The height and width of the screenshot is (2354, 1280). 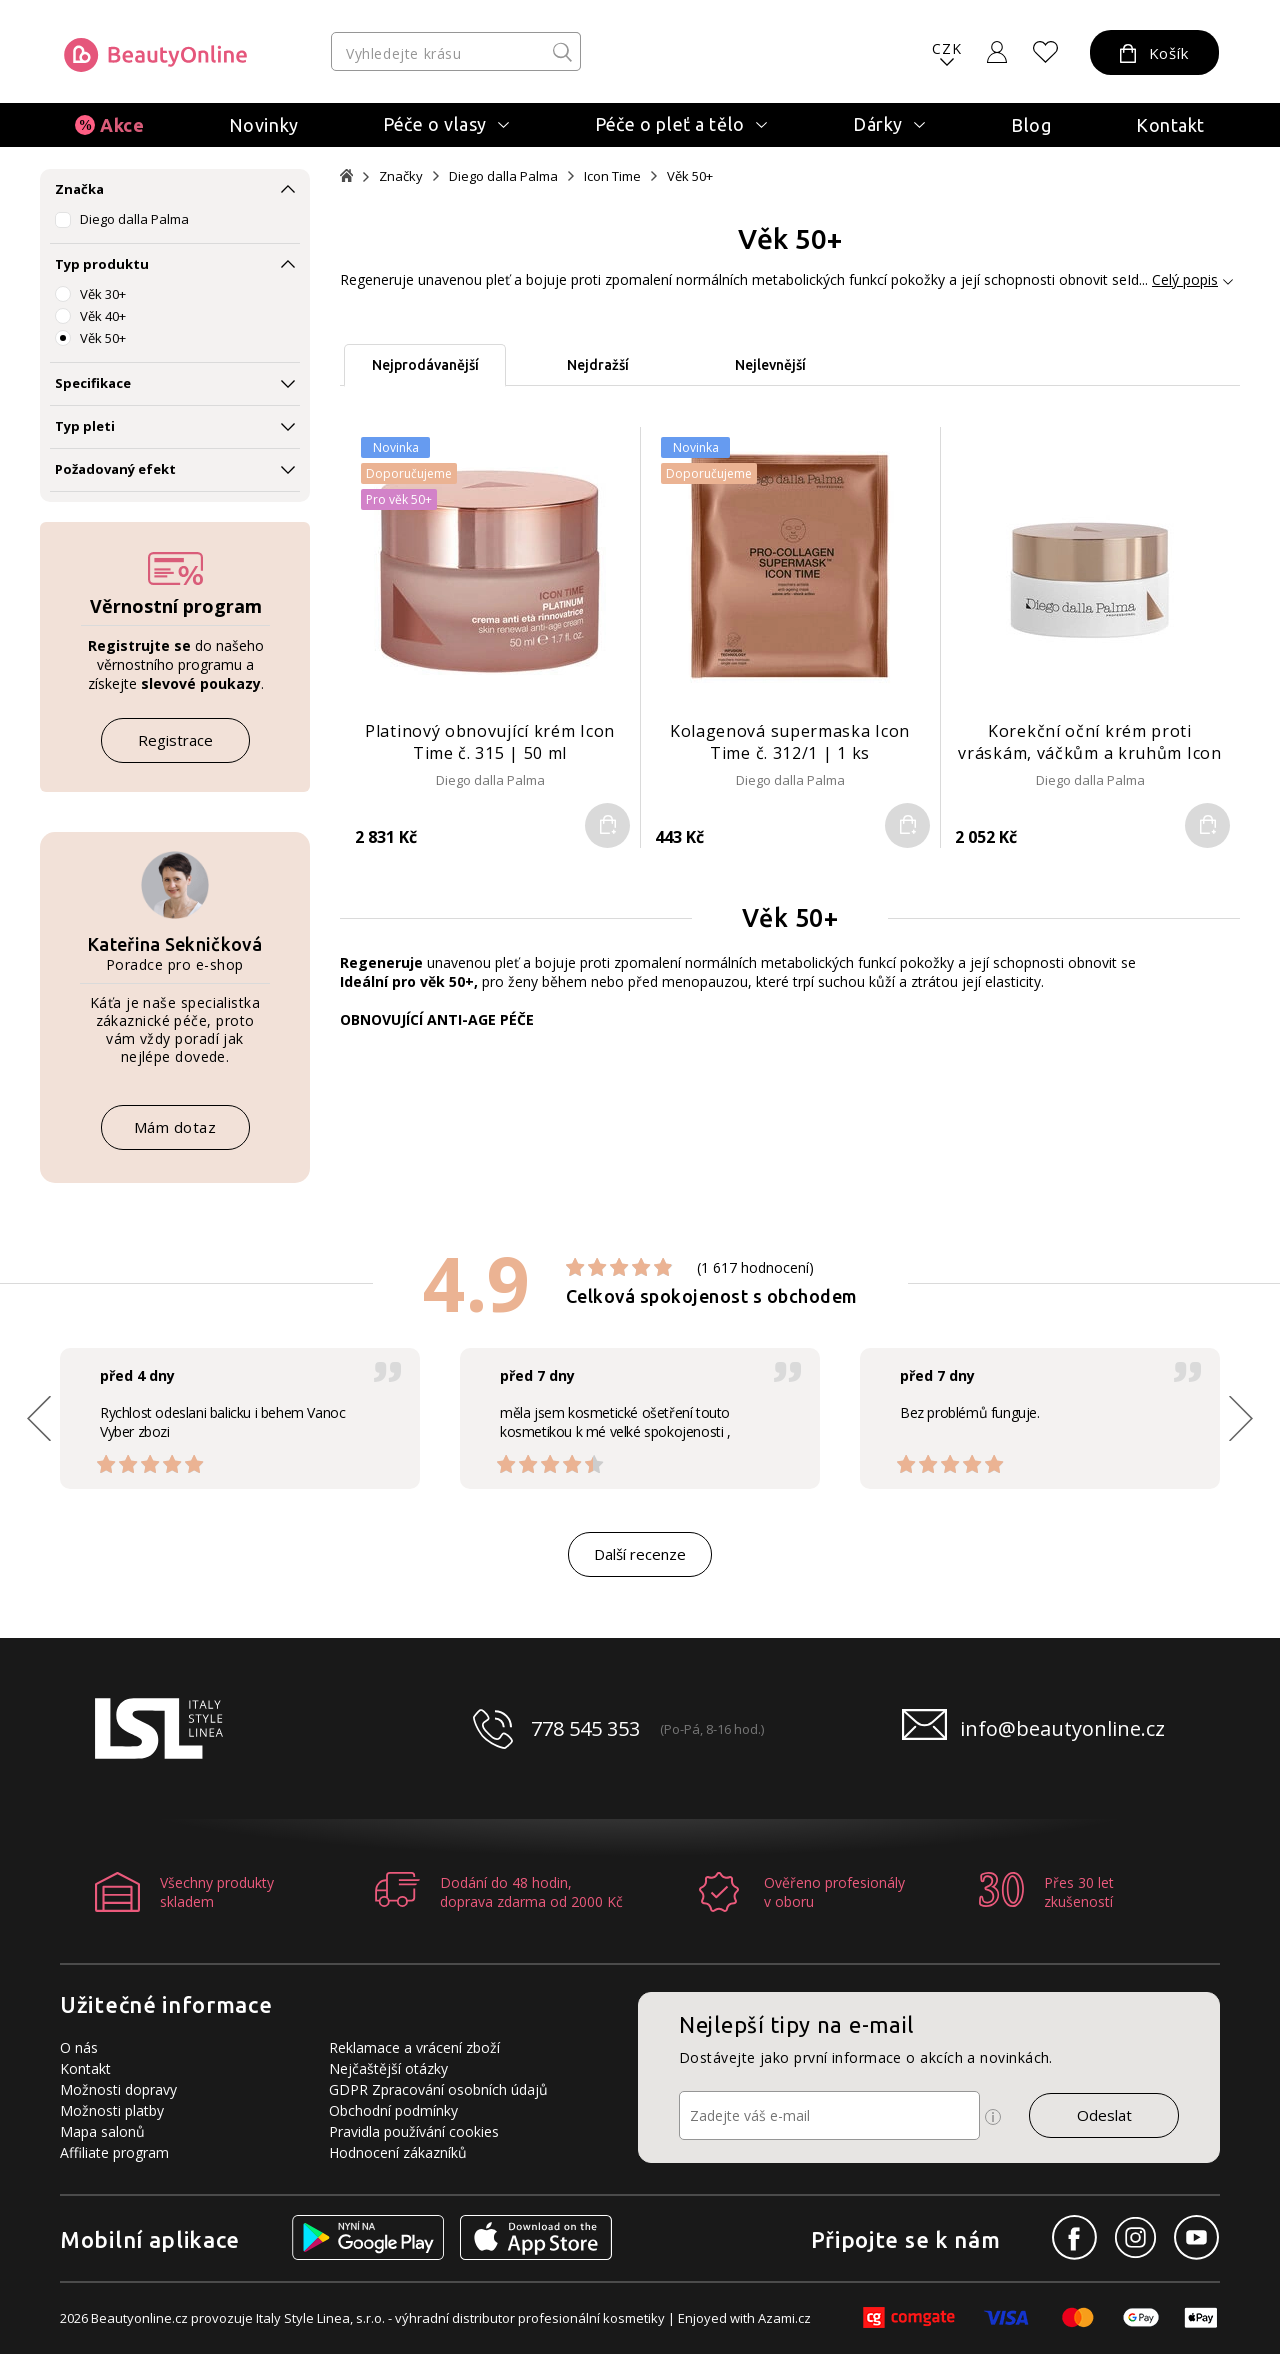 What do you see at coordinates (438, 2089) in the screenshot?
I see `GDPR Zpracování osobních údajů` at bounding box center [438, 2089].